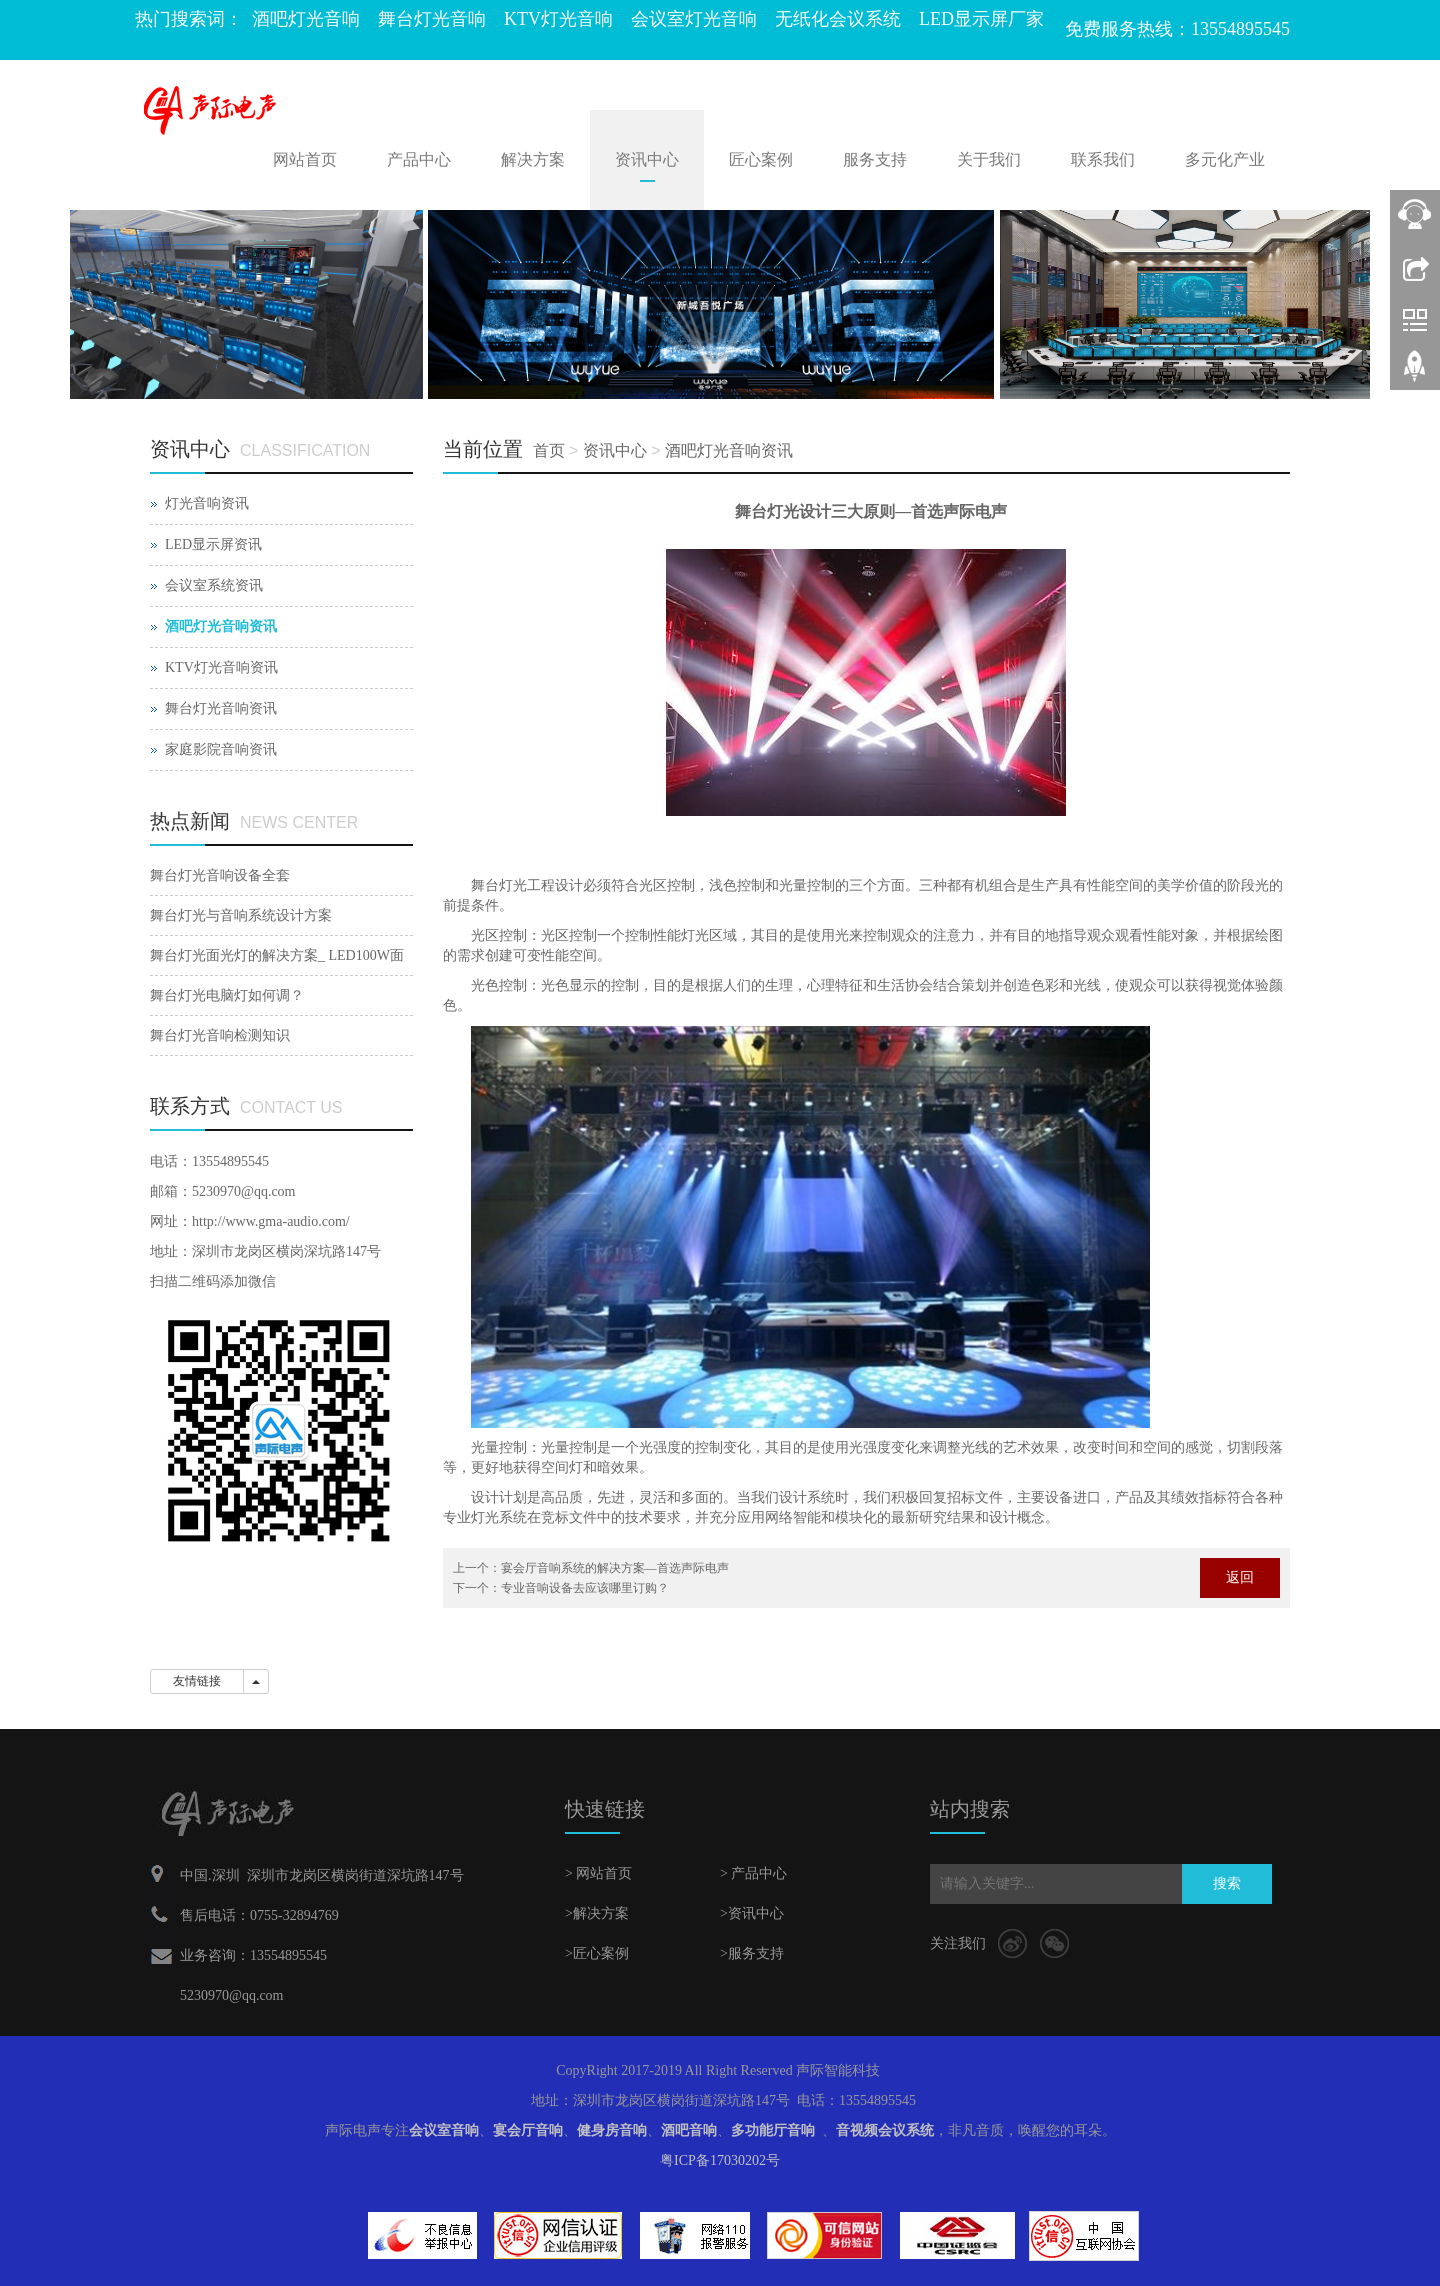 The height and width of the screenshot is (2286, 1440). Describe the element at coordinates (221, 708) in the screenshot. I see `舞台灯光音响资讯` at that location.